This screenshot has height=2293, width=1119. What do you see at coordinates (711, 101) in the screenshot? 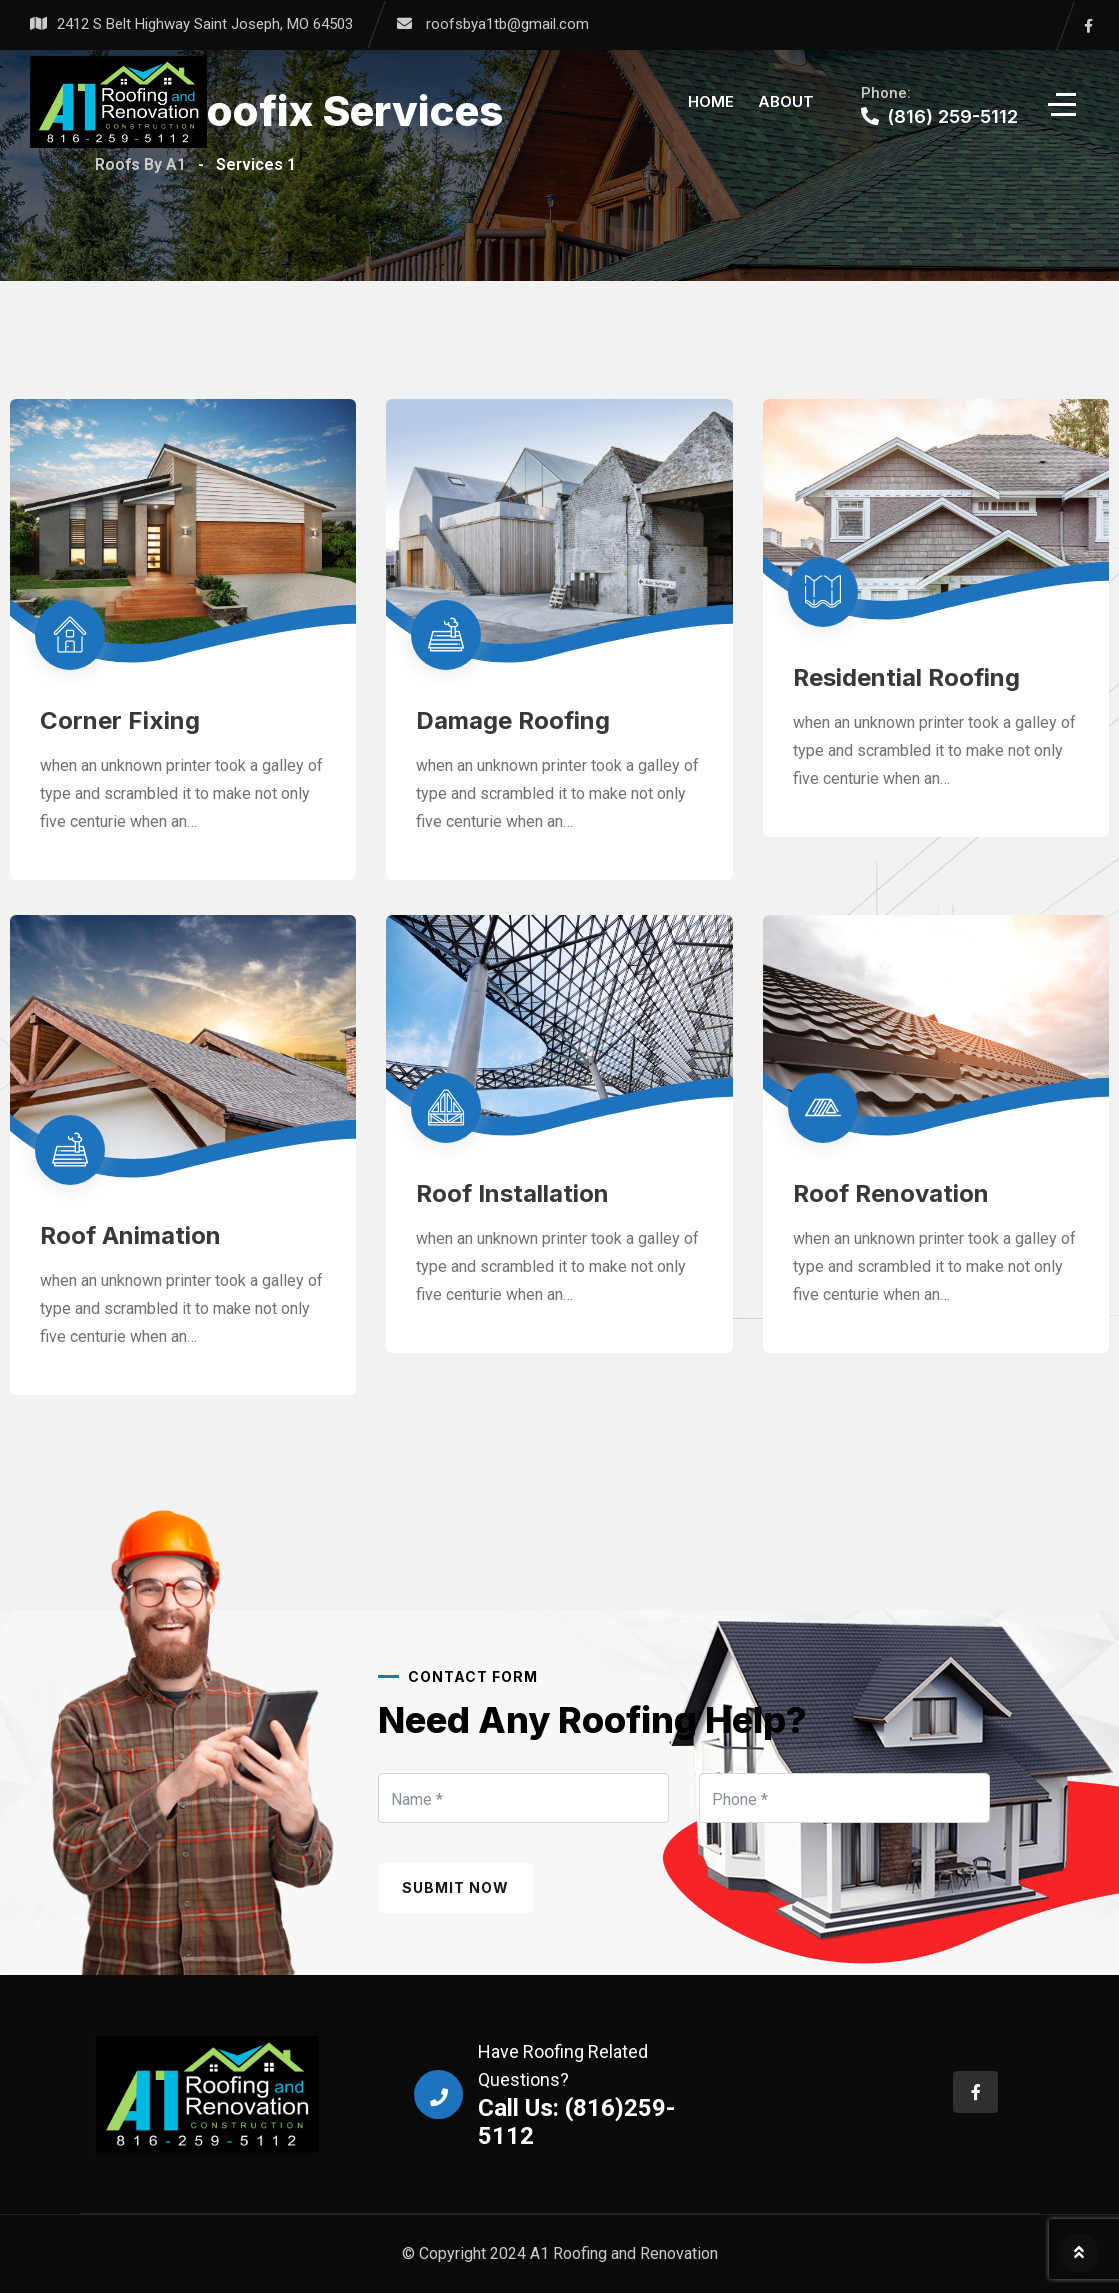
I see `Home` at bounding box center [711, 101].